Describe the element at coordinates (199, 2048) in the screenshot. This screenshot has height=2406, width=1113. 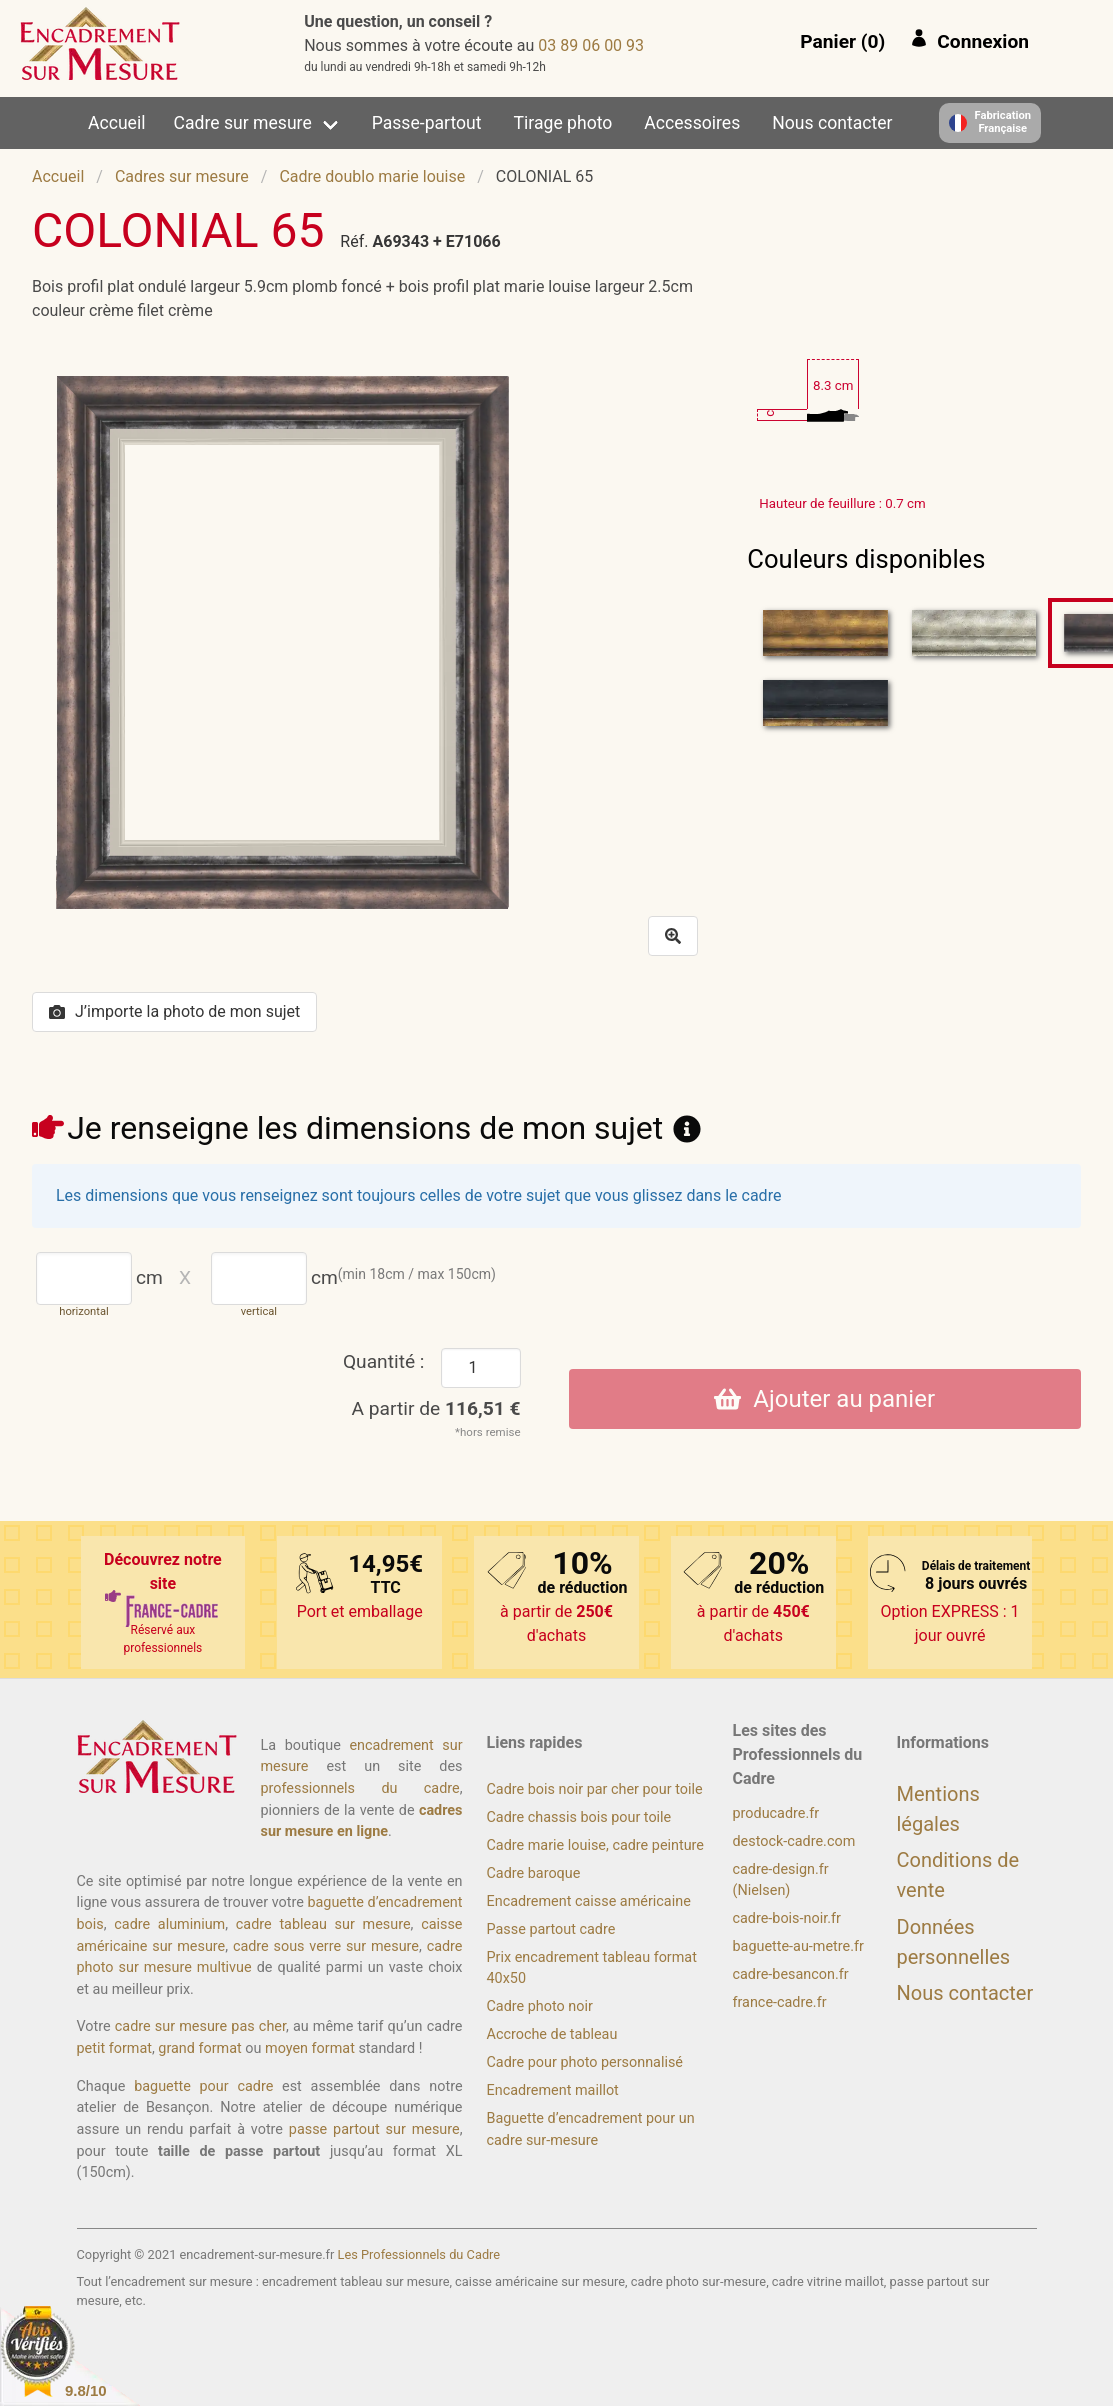
I see `grand format` at that location.